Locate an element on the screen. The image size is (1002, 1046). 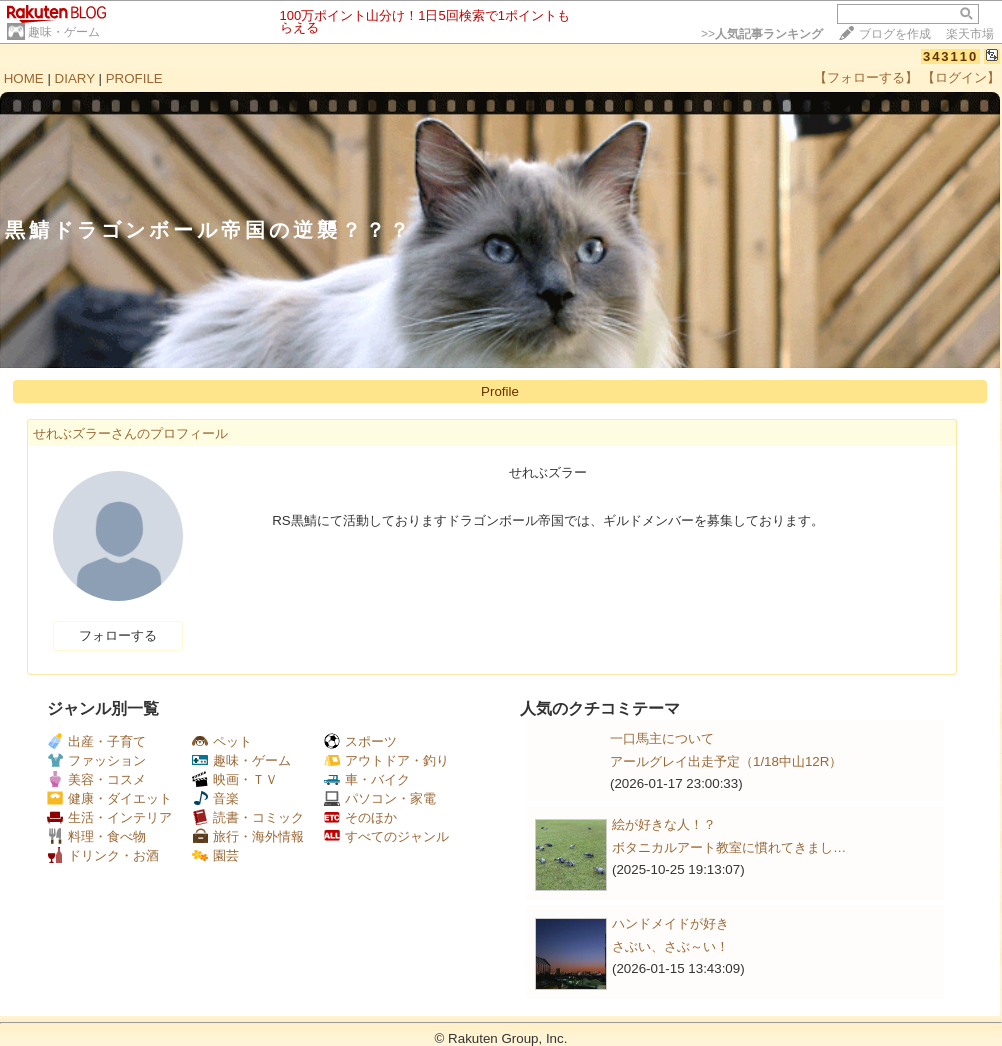
絵が好きな人！？ is located at coordinates (664, 824).